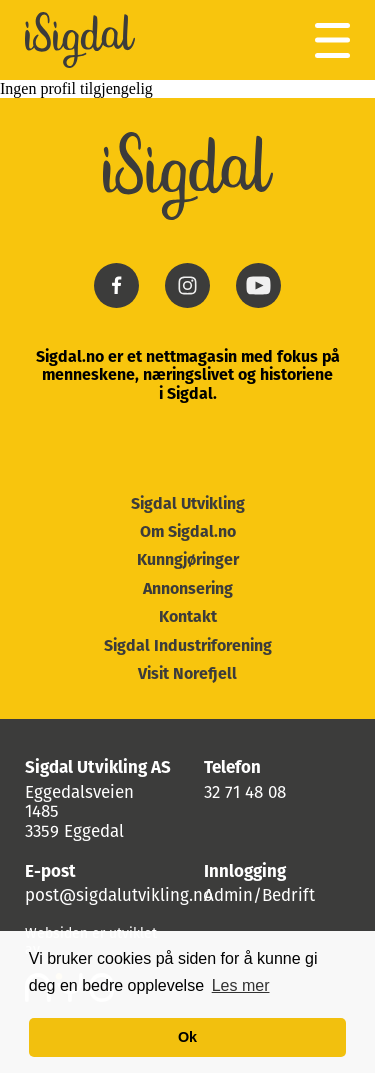  Describe the element at coordinates (188, 505) in the screenshot. I see `Sigdal Utvikling` at that location.